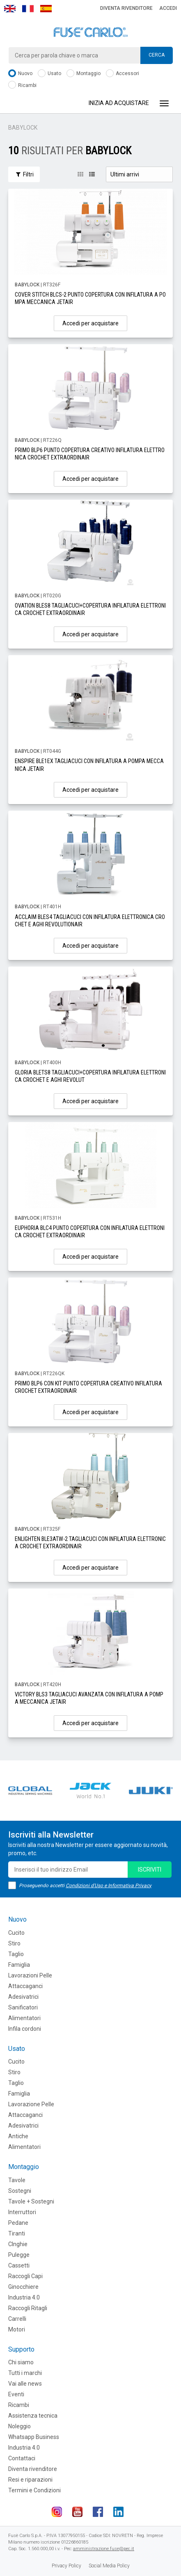  Describe the element at coordinates (30, 1975) in the screenshot. I see `Lavorazioni Pelle` at that location.